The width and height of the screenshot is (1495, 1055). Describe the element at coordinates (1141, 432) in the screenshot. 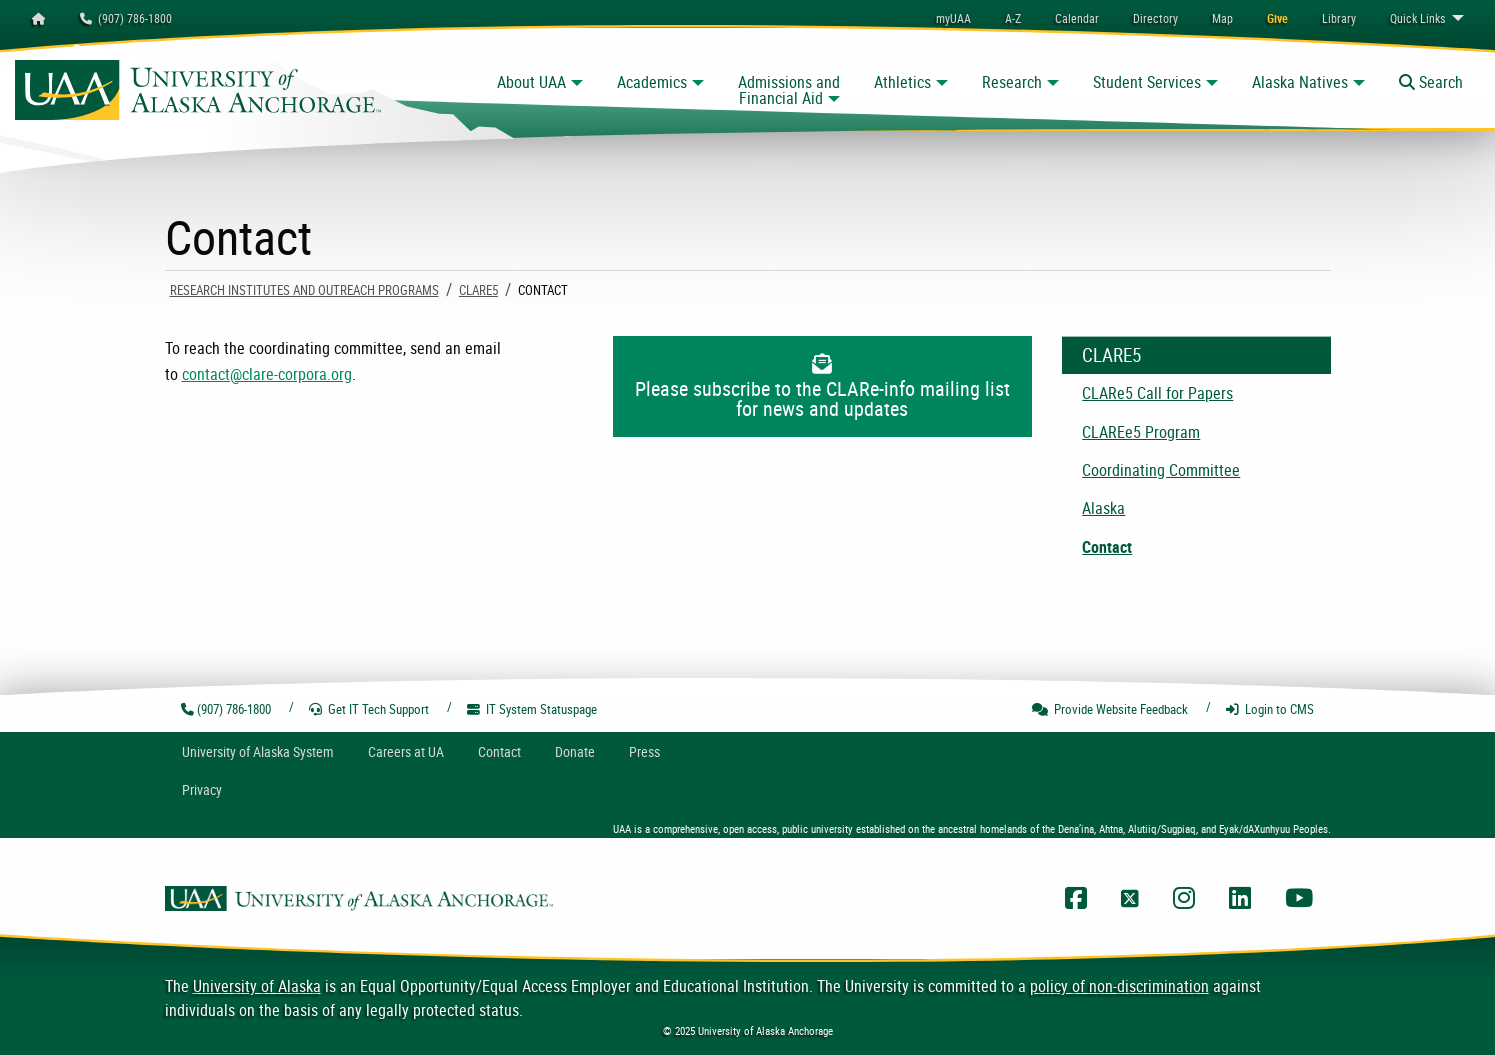

I see `CLAREe5 Program [menuitem]` at that location.